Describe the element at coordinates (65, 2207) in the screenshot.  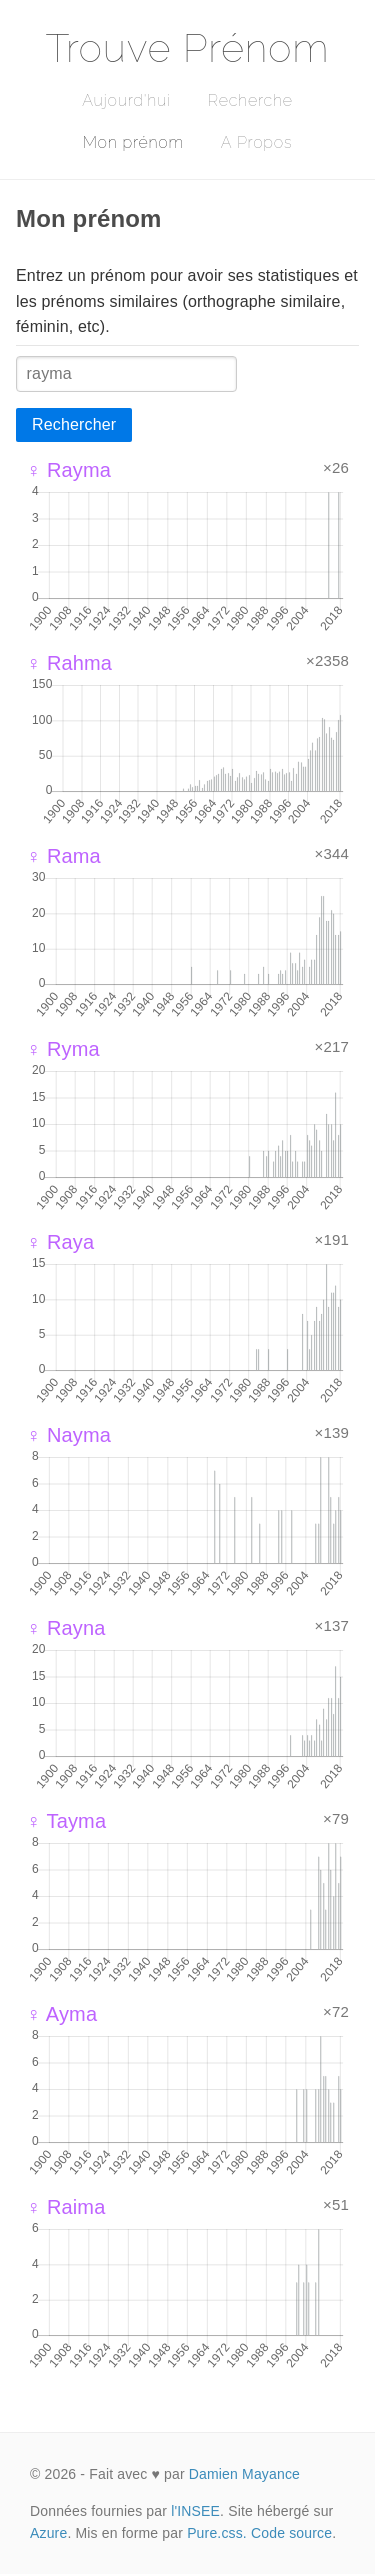
I see `♀ Raima` at that location.